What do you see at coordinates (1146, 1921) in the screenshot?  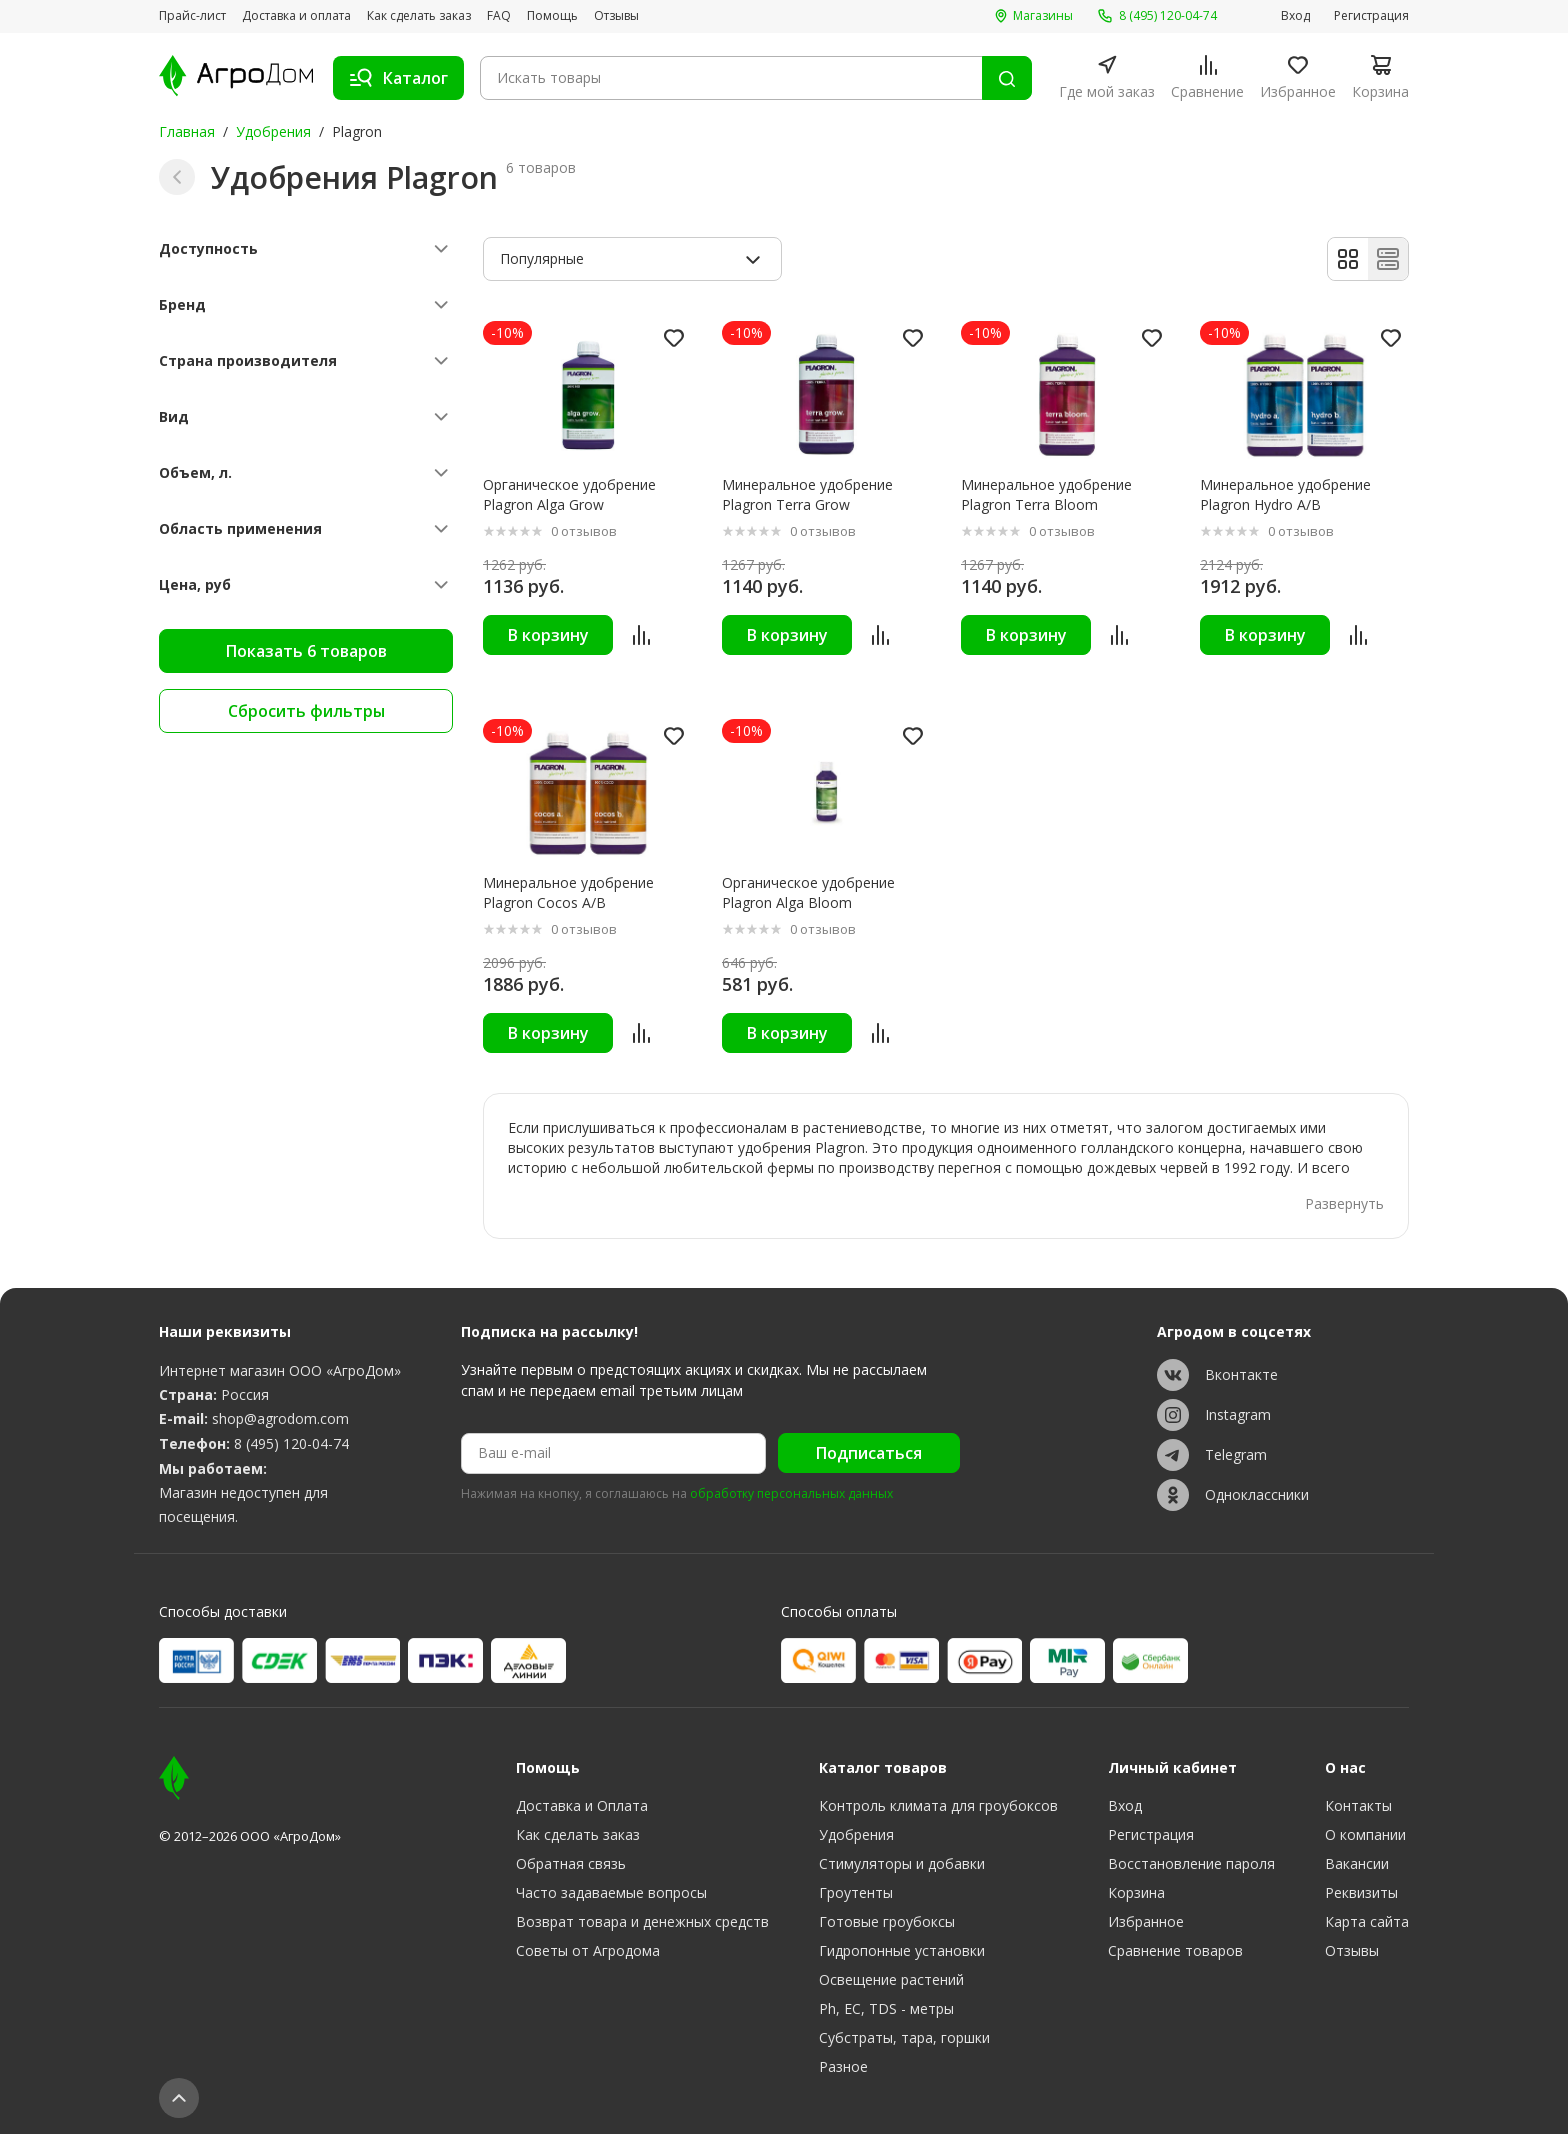 I see `Избранное` at bounding box center [1146, 1921].